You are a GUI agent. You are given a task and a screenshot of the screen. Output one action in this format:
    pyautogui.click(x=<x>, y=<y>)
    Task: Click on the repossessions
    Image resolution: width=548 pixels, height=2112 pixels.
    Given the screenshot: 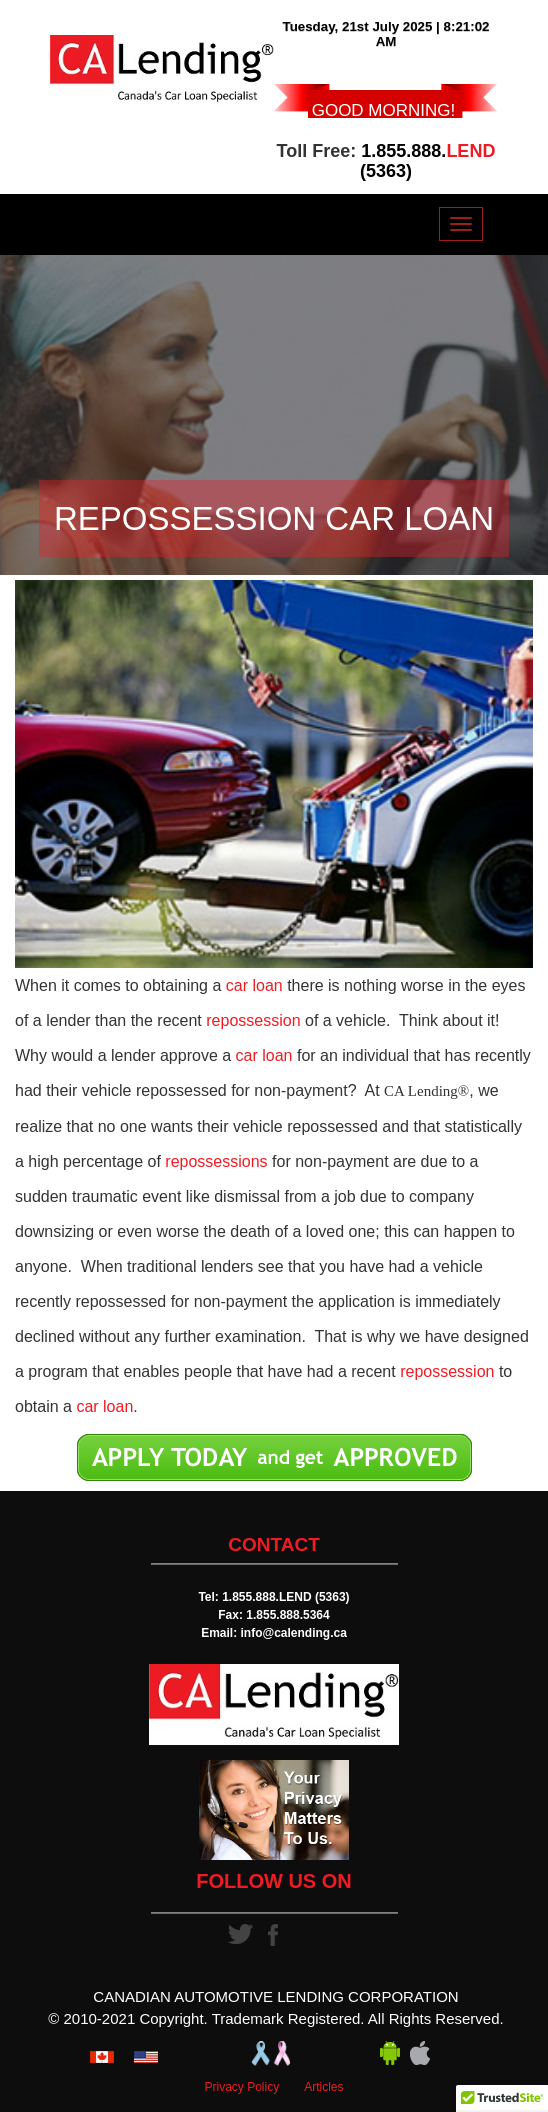 What is the action you would take?
    pyautogui.click(x=216, y=1161)
    